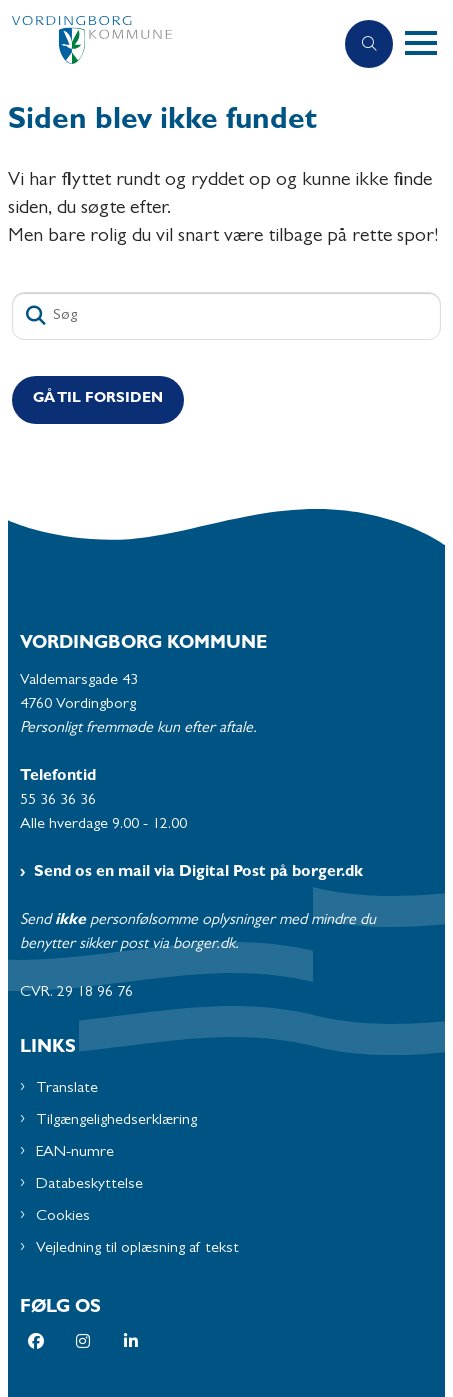  I want to click on [Søg], so click(226, 316).